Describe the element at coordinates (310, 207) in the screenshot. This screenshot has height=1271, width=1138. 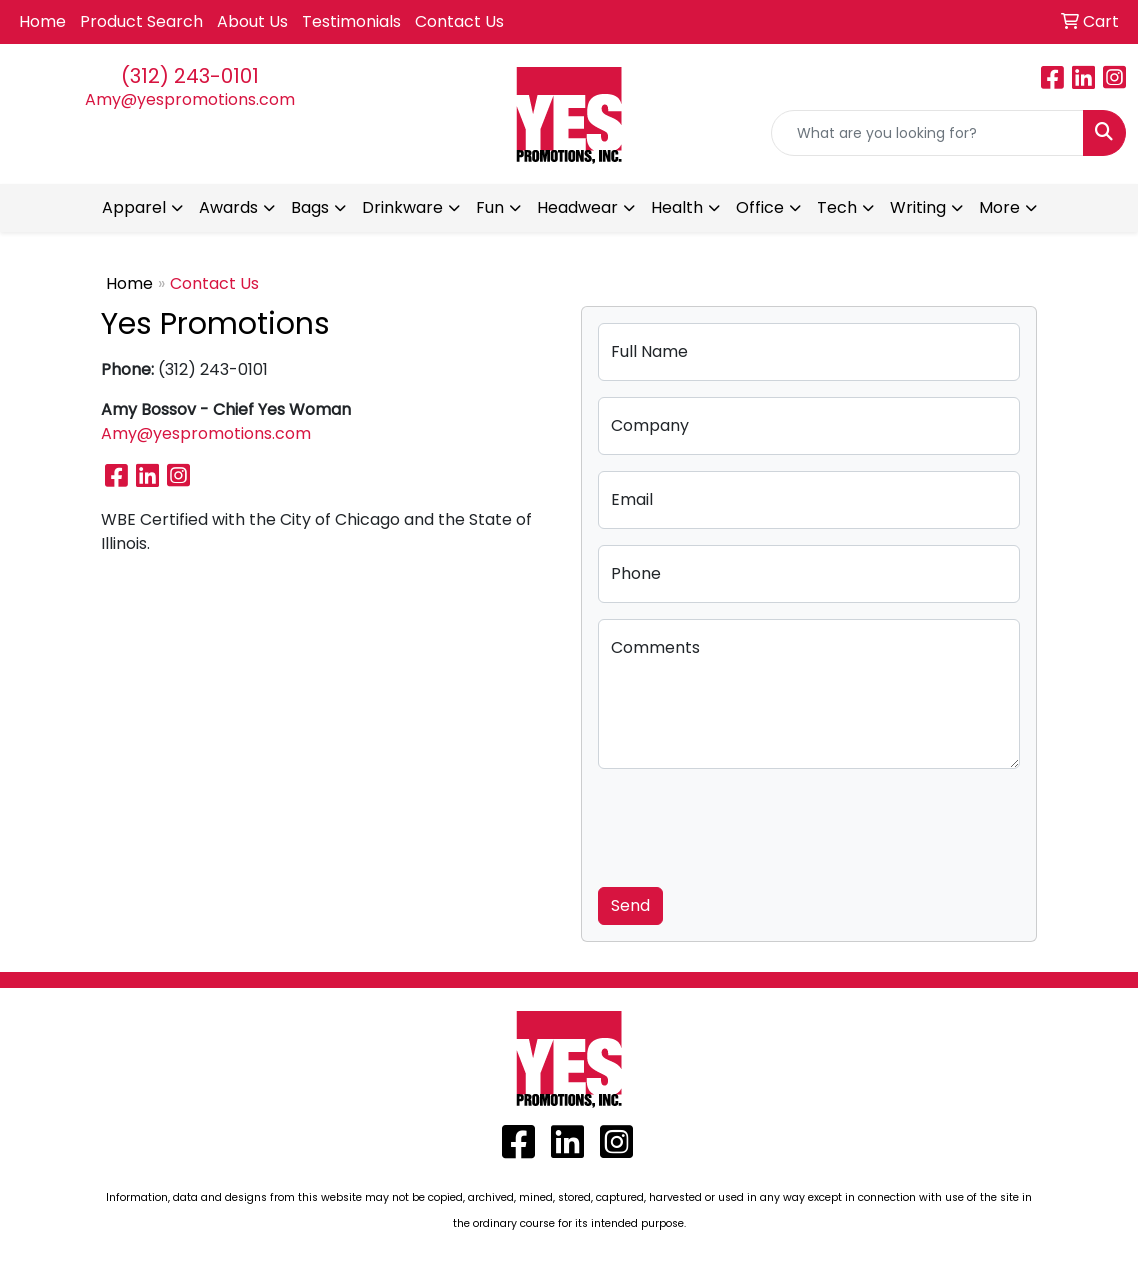
I see `Bags [button]` at that location.